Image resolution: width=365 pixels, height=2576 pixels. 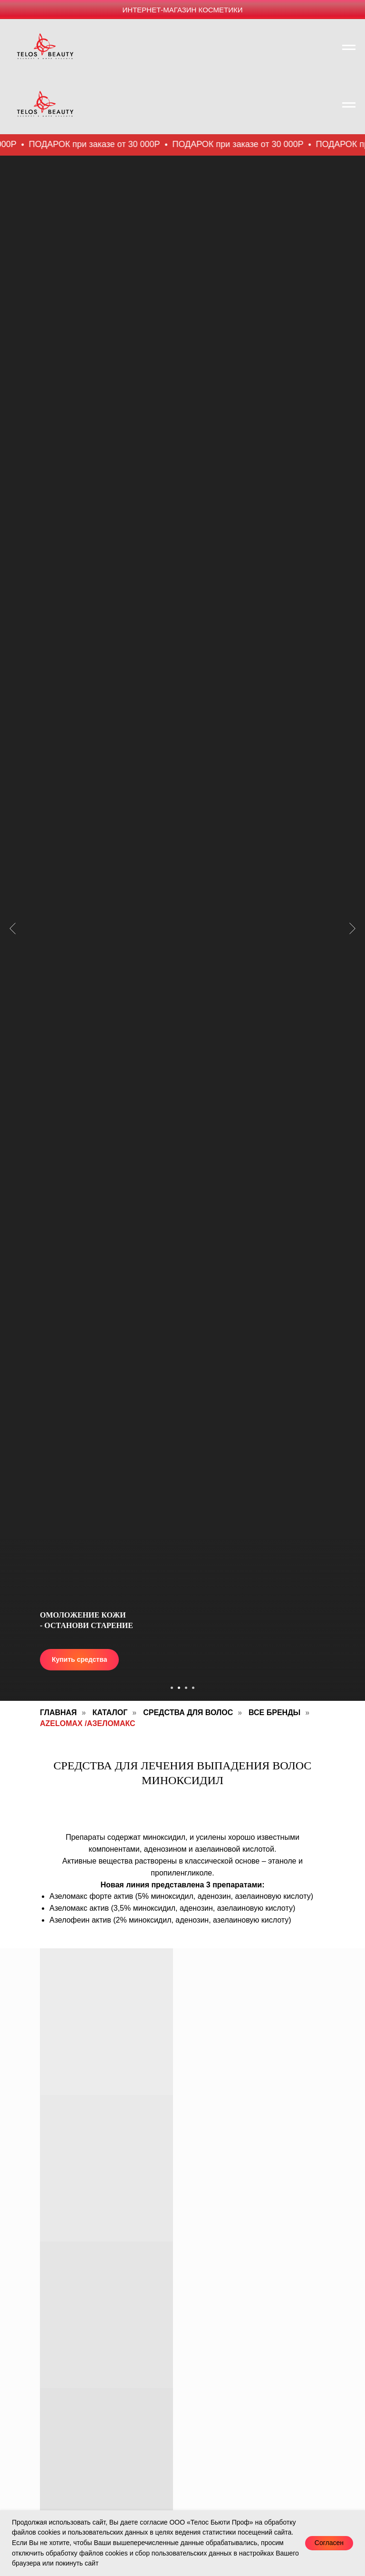 I want to click on [Навигационное меню], so click(x=348, y=47).